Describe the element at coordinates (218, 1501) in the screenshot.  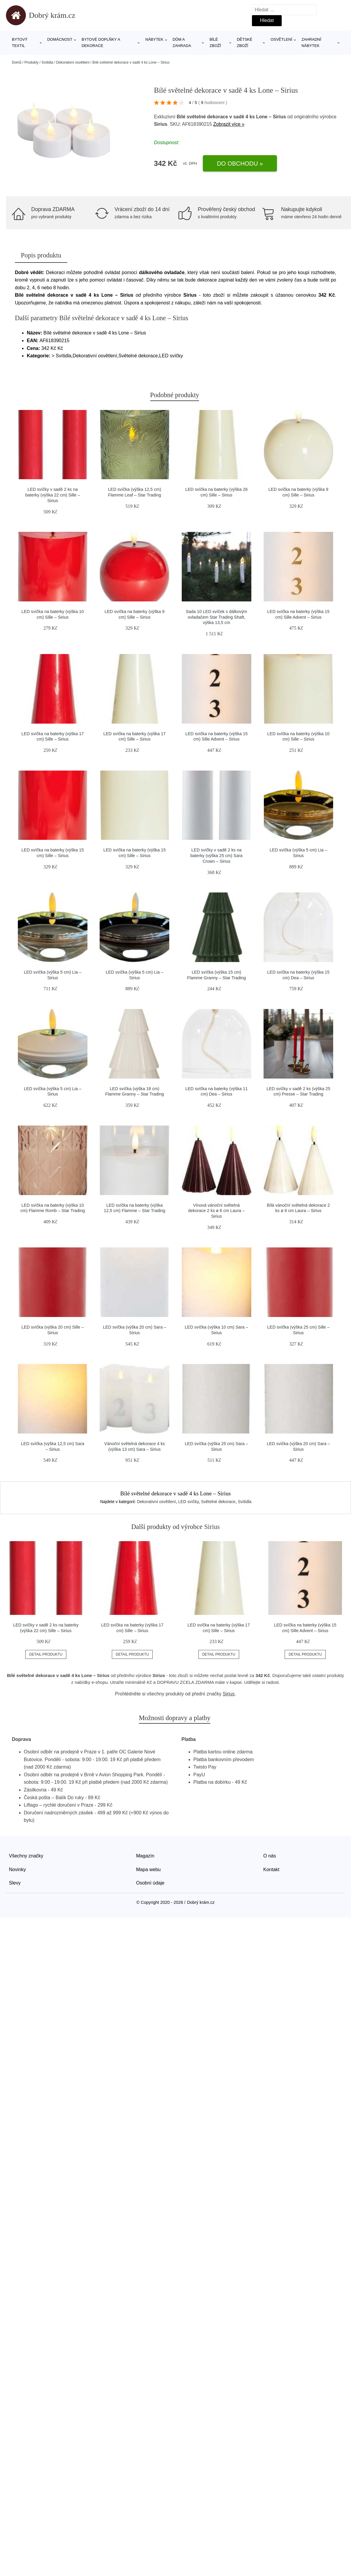
I see `Světelné dekorace` at that location.